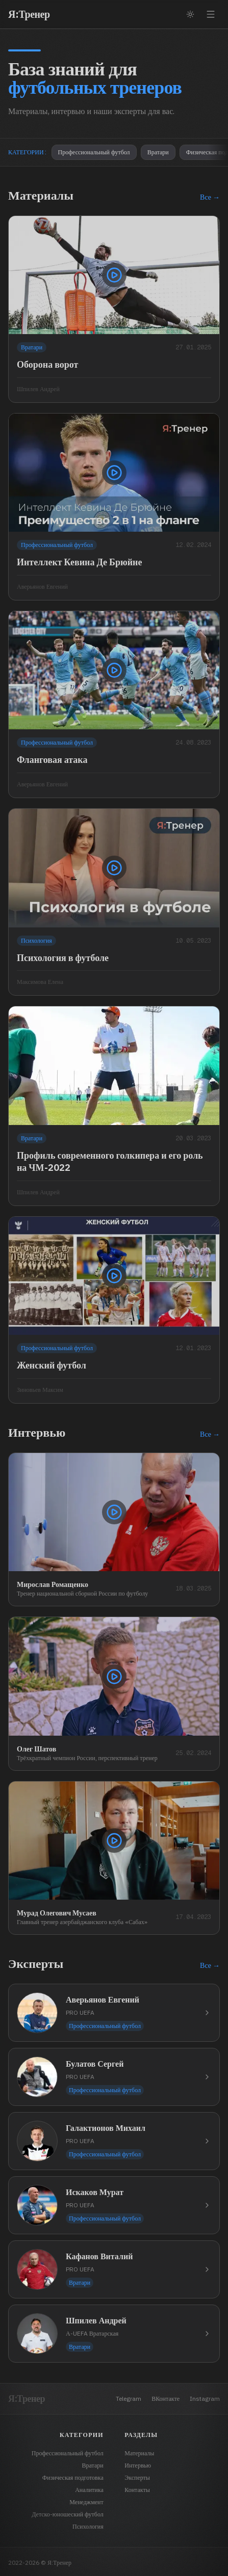  I want to click on Instagram, so click(205, 2398).